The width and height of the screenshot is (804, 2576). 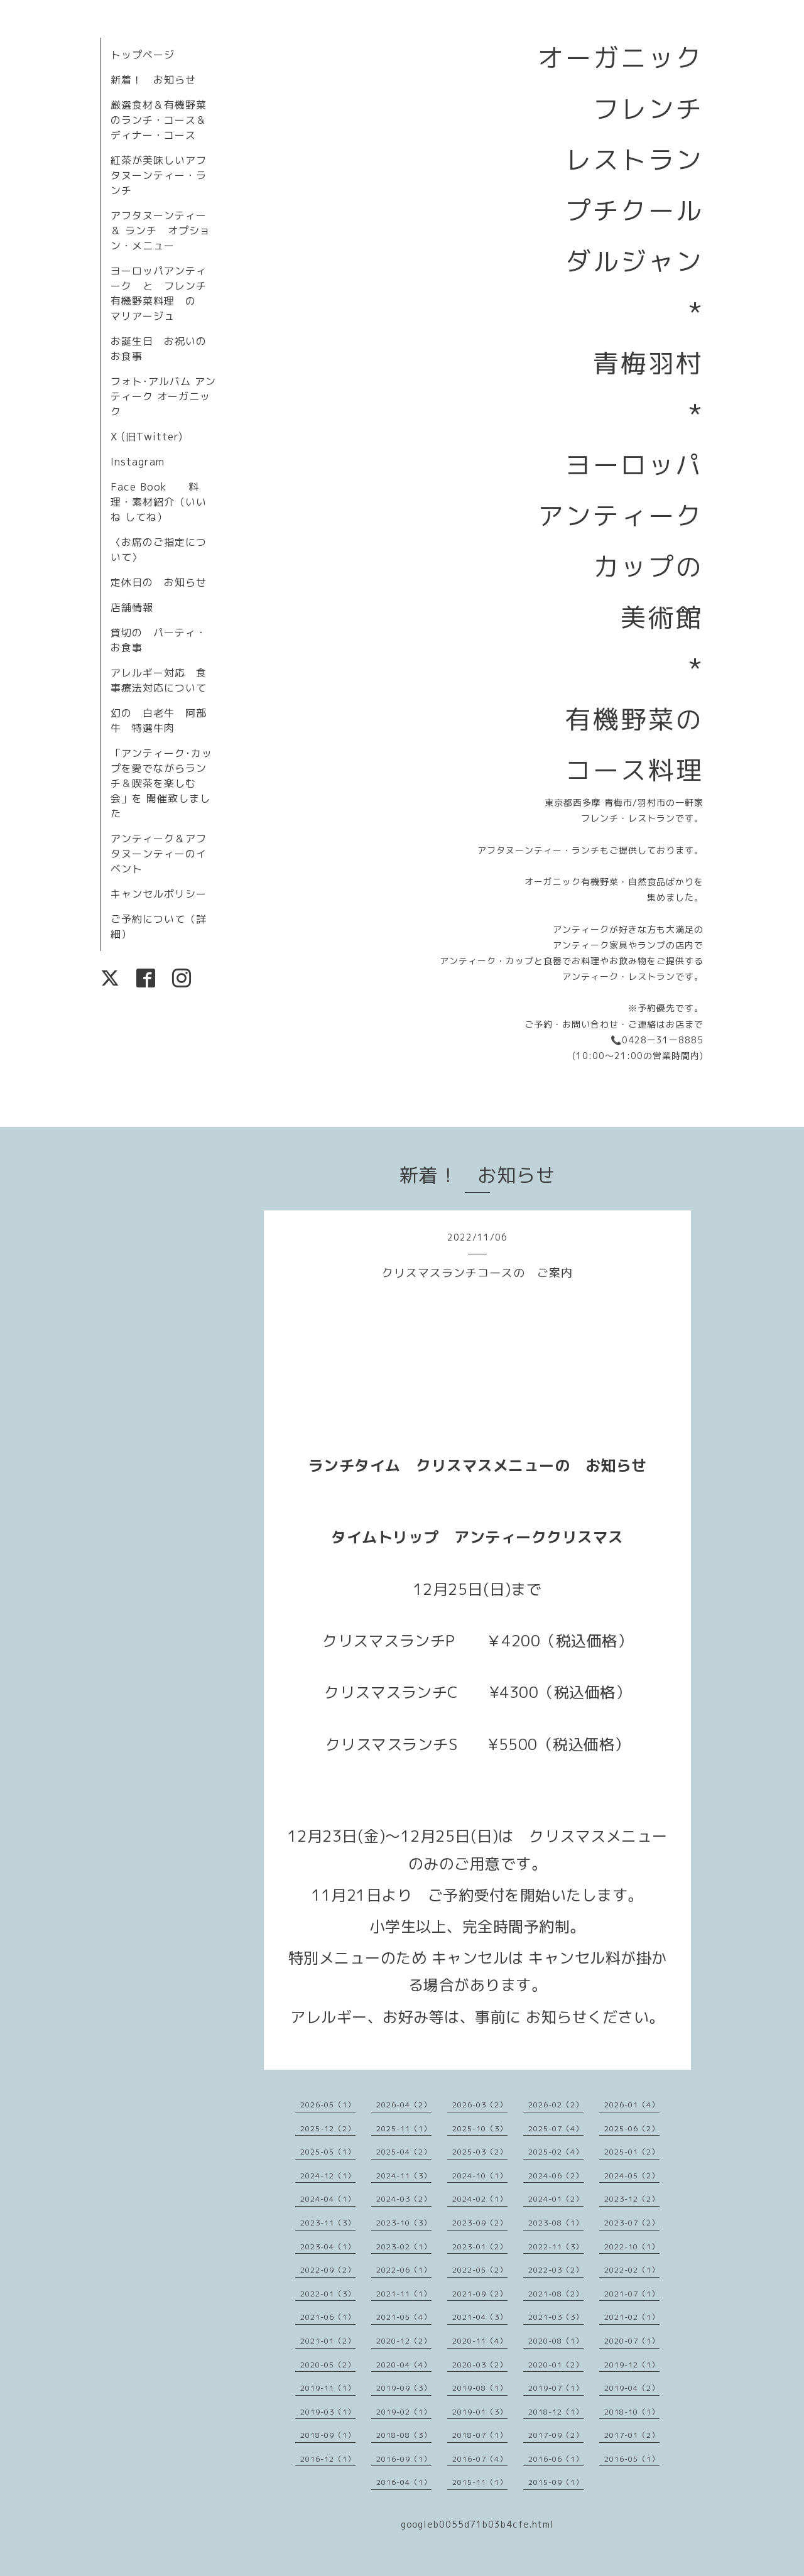 I want to click on 2023-01（2）, so click(x=480, y=2246).